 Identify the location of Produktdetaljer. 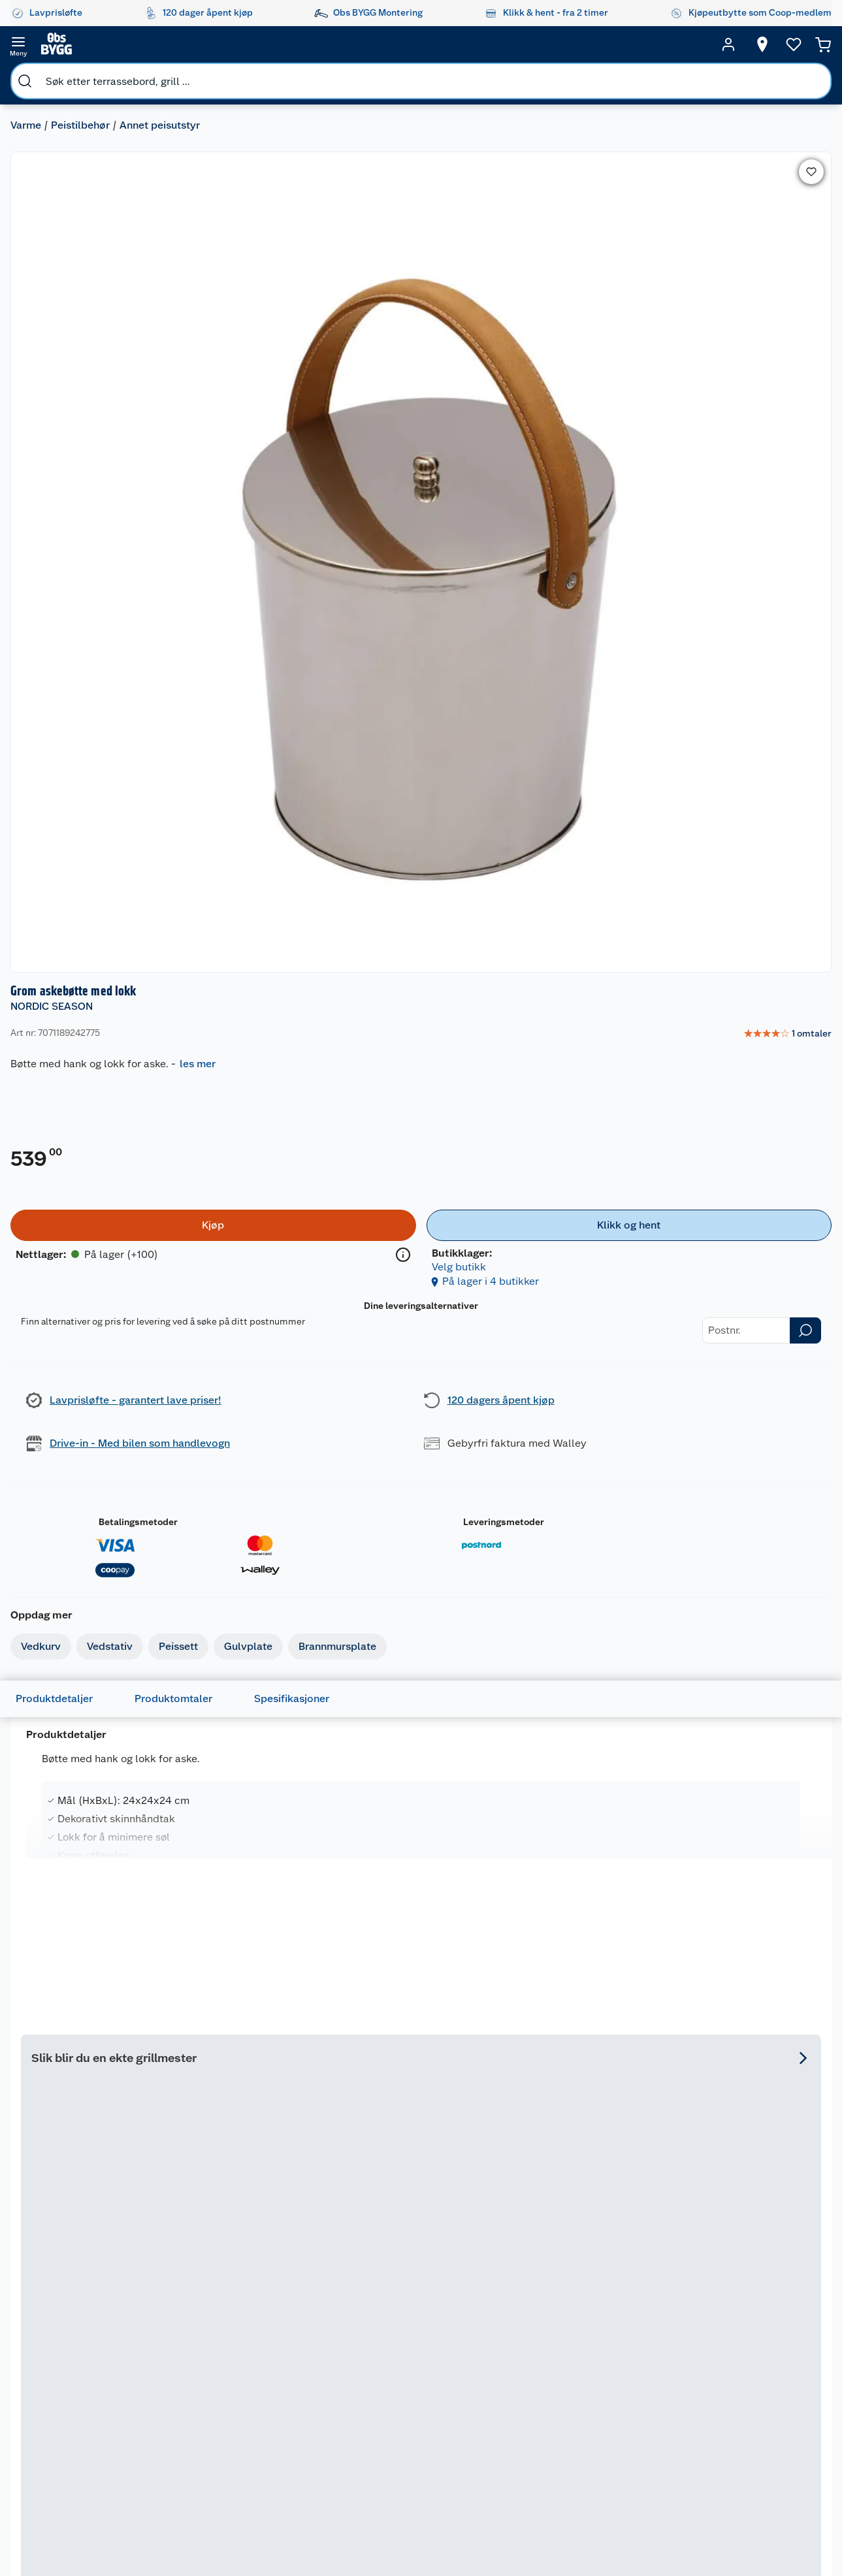
(75, 769).